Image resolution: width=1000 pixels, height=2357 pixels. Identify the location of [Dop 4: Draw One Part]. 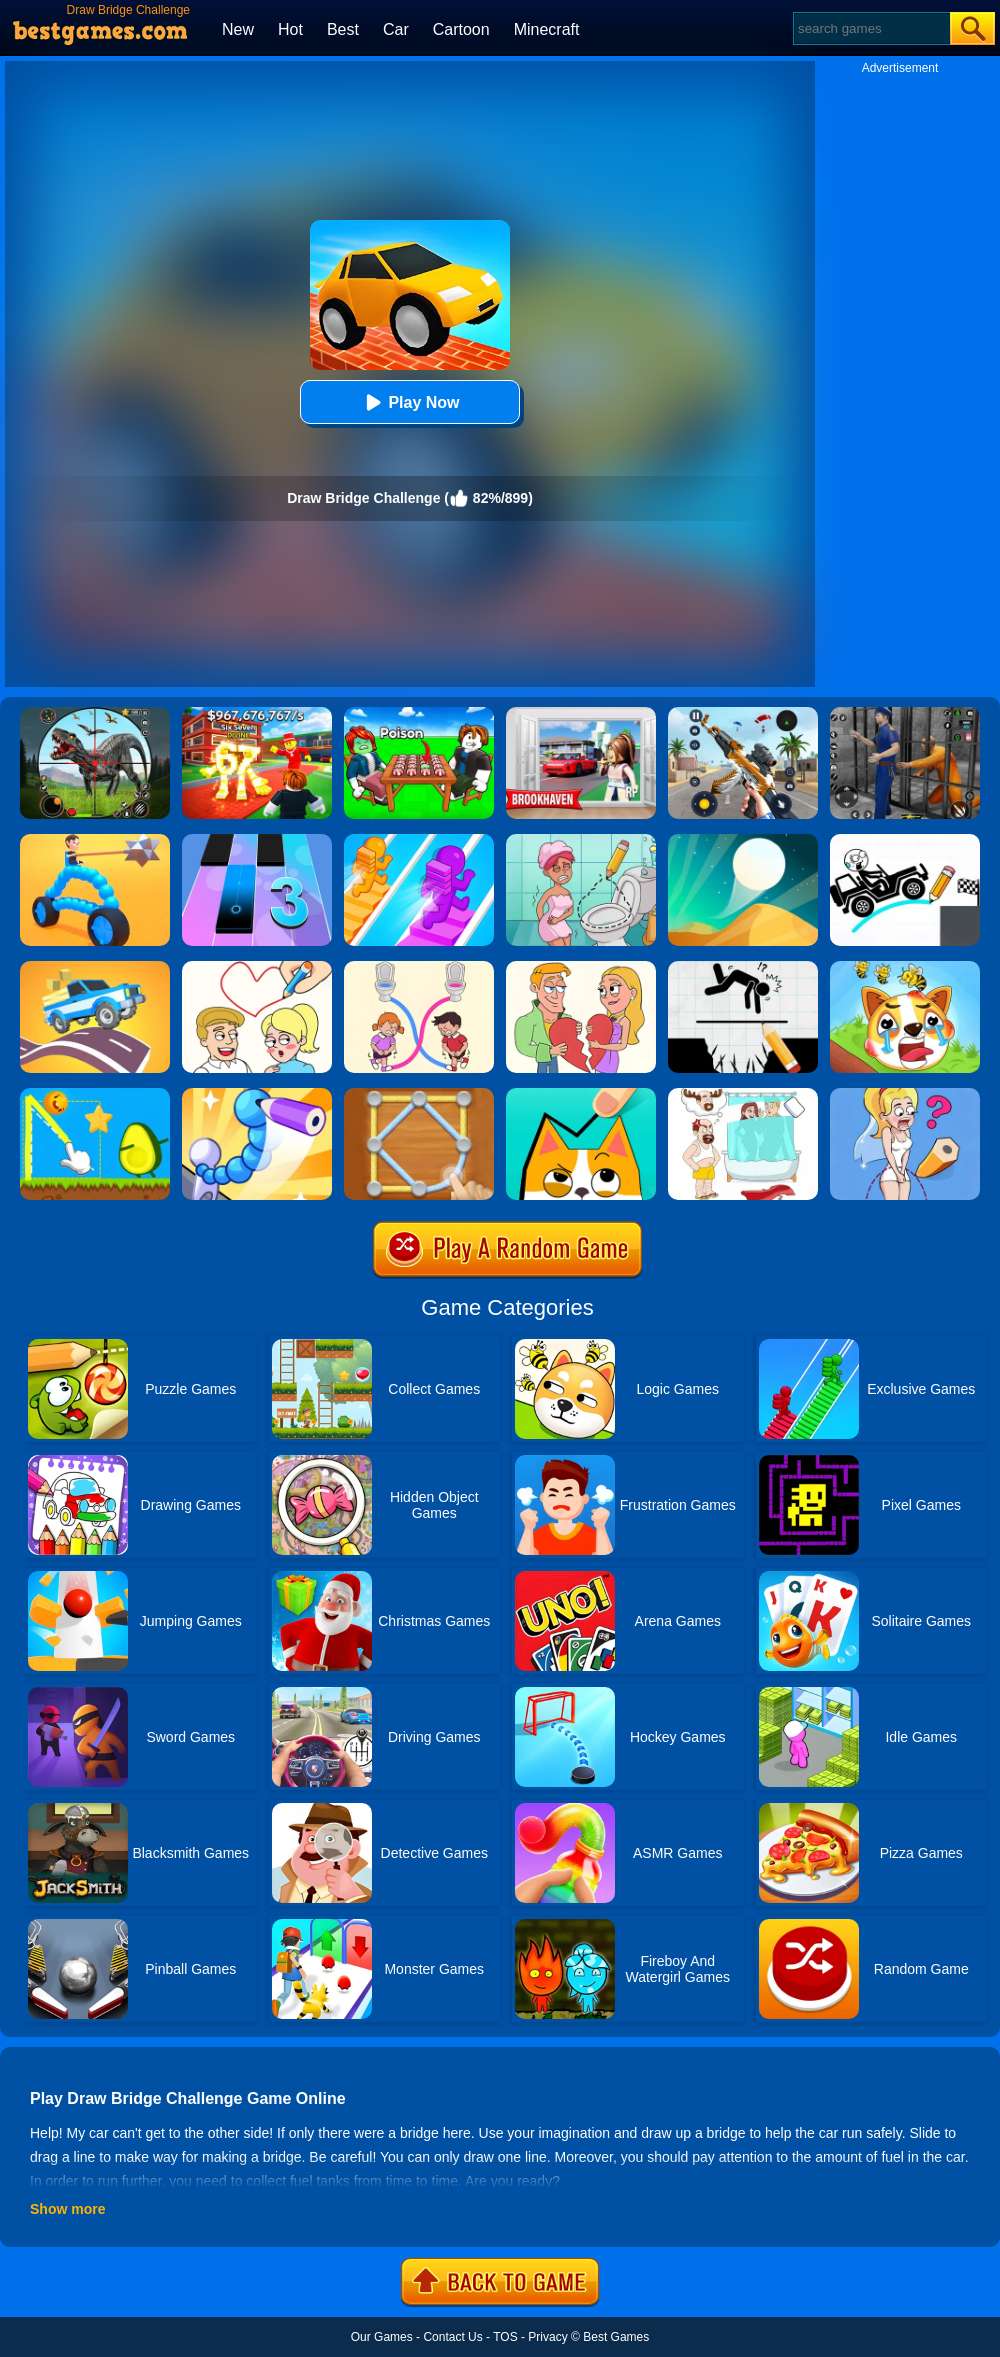
(743, 1095).